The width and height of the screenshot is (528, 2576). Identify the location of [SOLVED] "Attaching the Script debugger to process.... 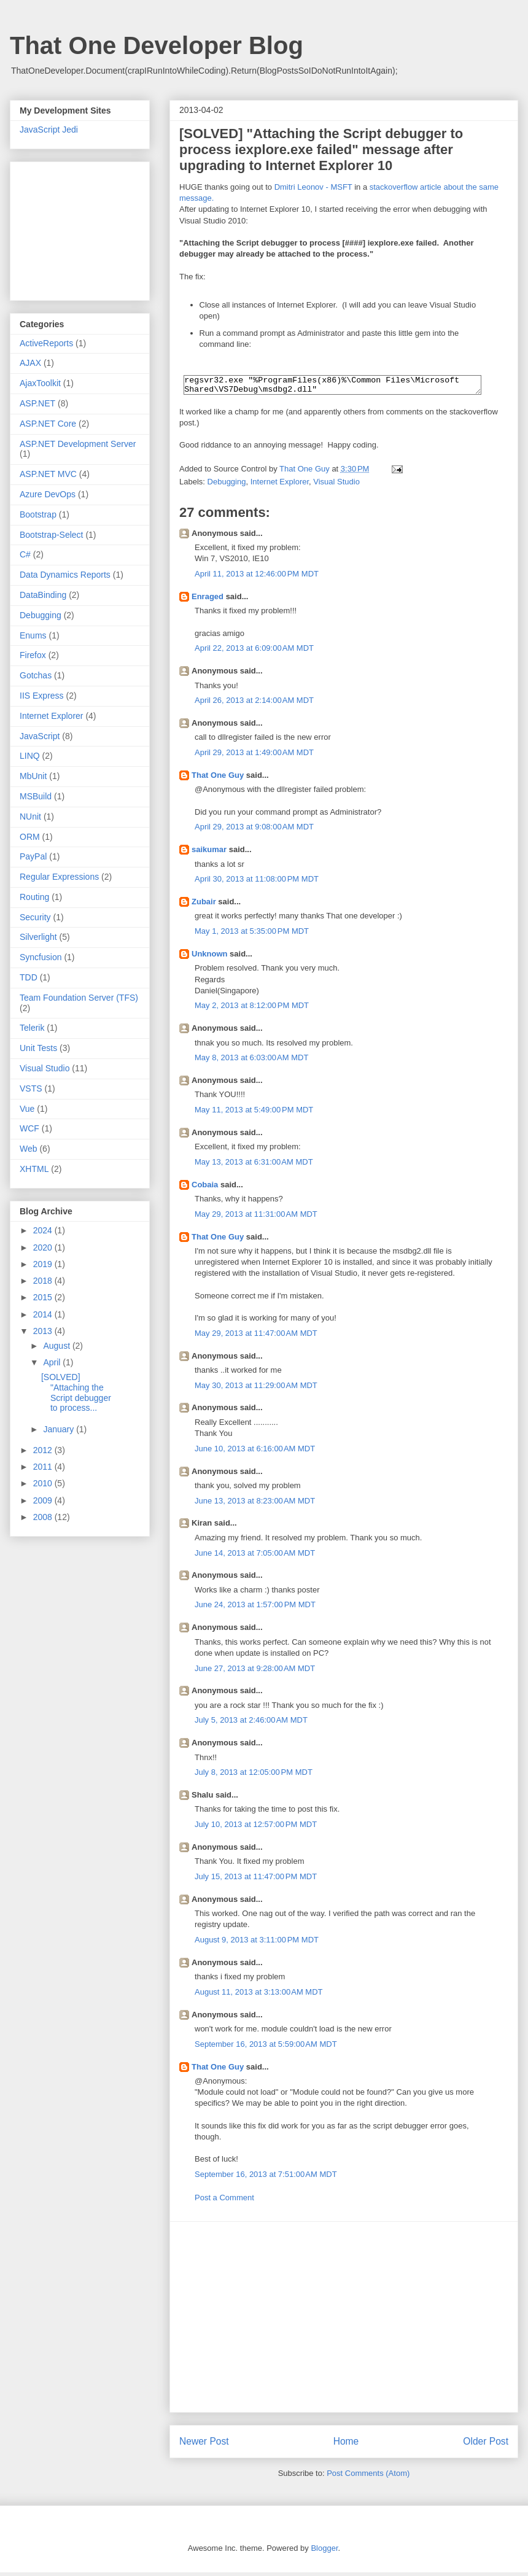
(76, 1392).